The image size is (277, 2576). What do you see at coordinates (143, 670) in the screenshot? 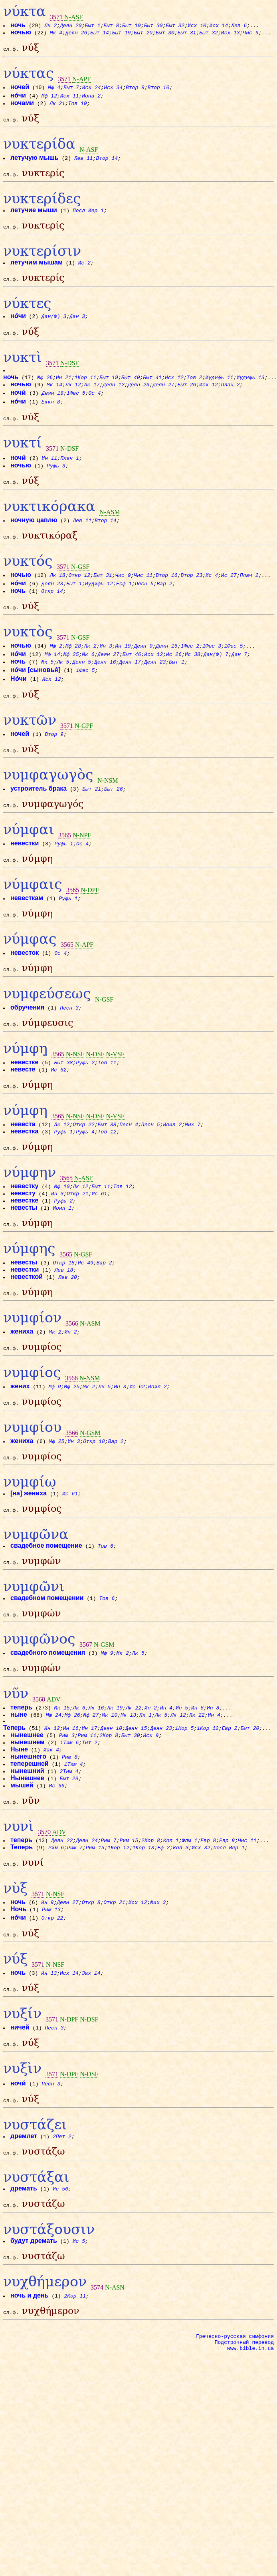
I see `Деян 9` at bounding box center [143, 670].